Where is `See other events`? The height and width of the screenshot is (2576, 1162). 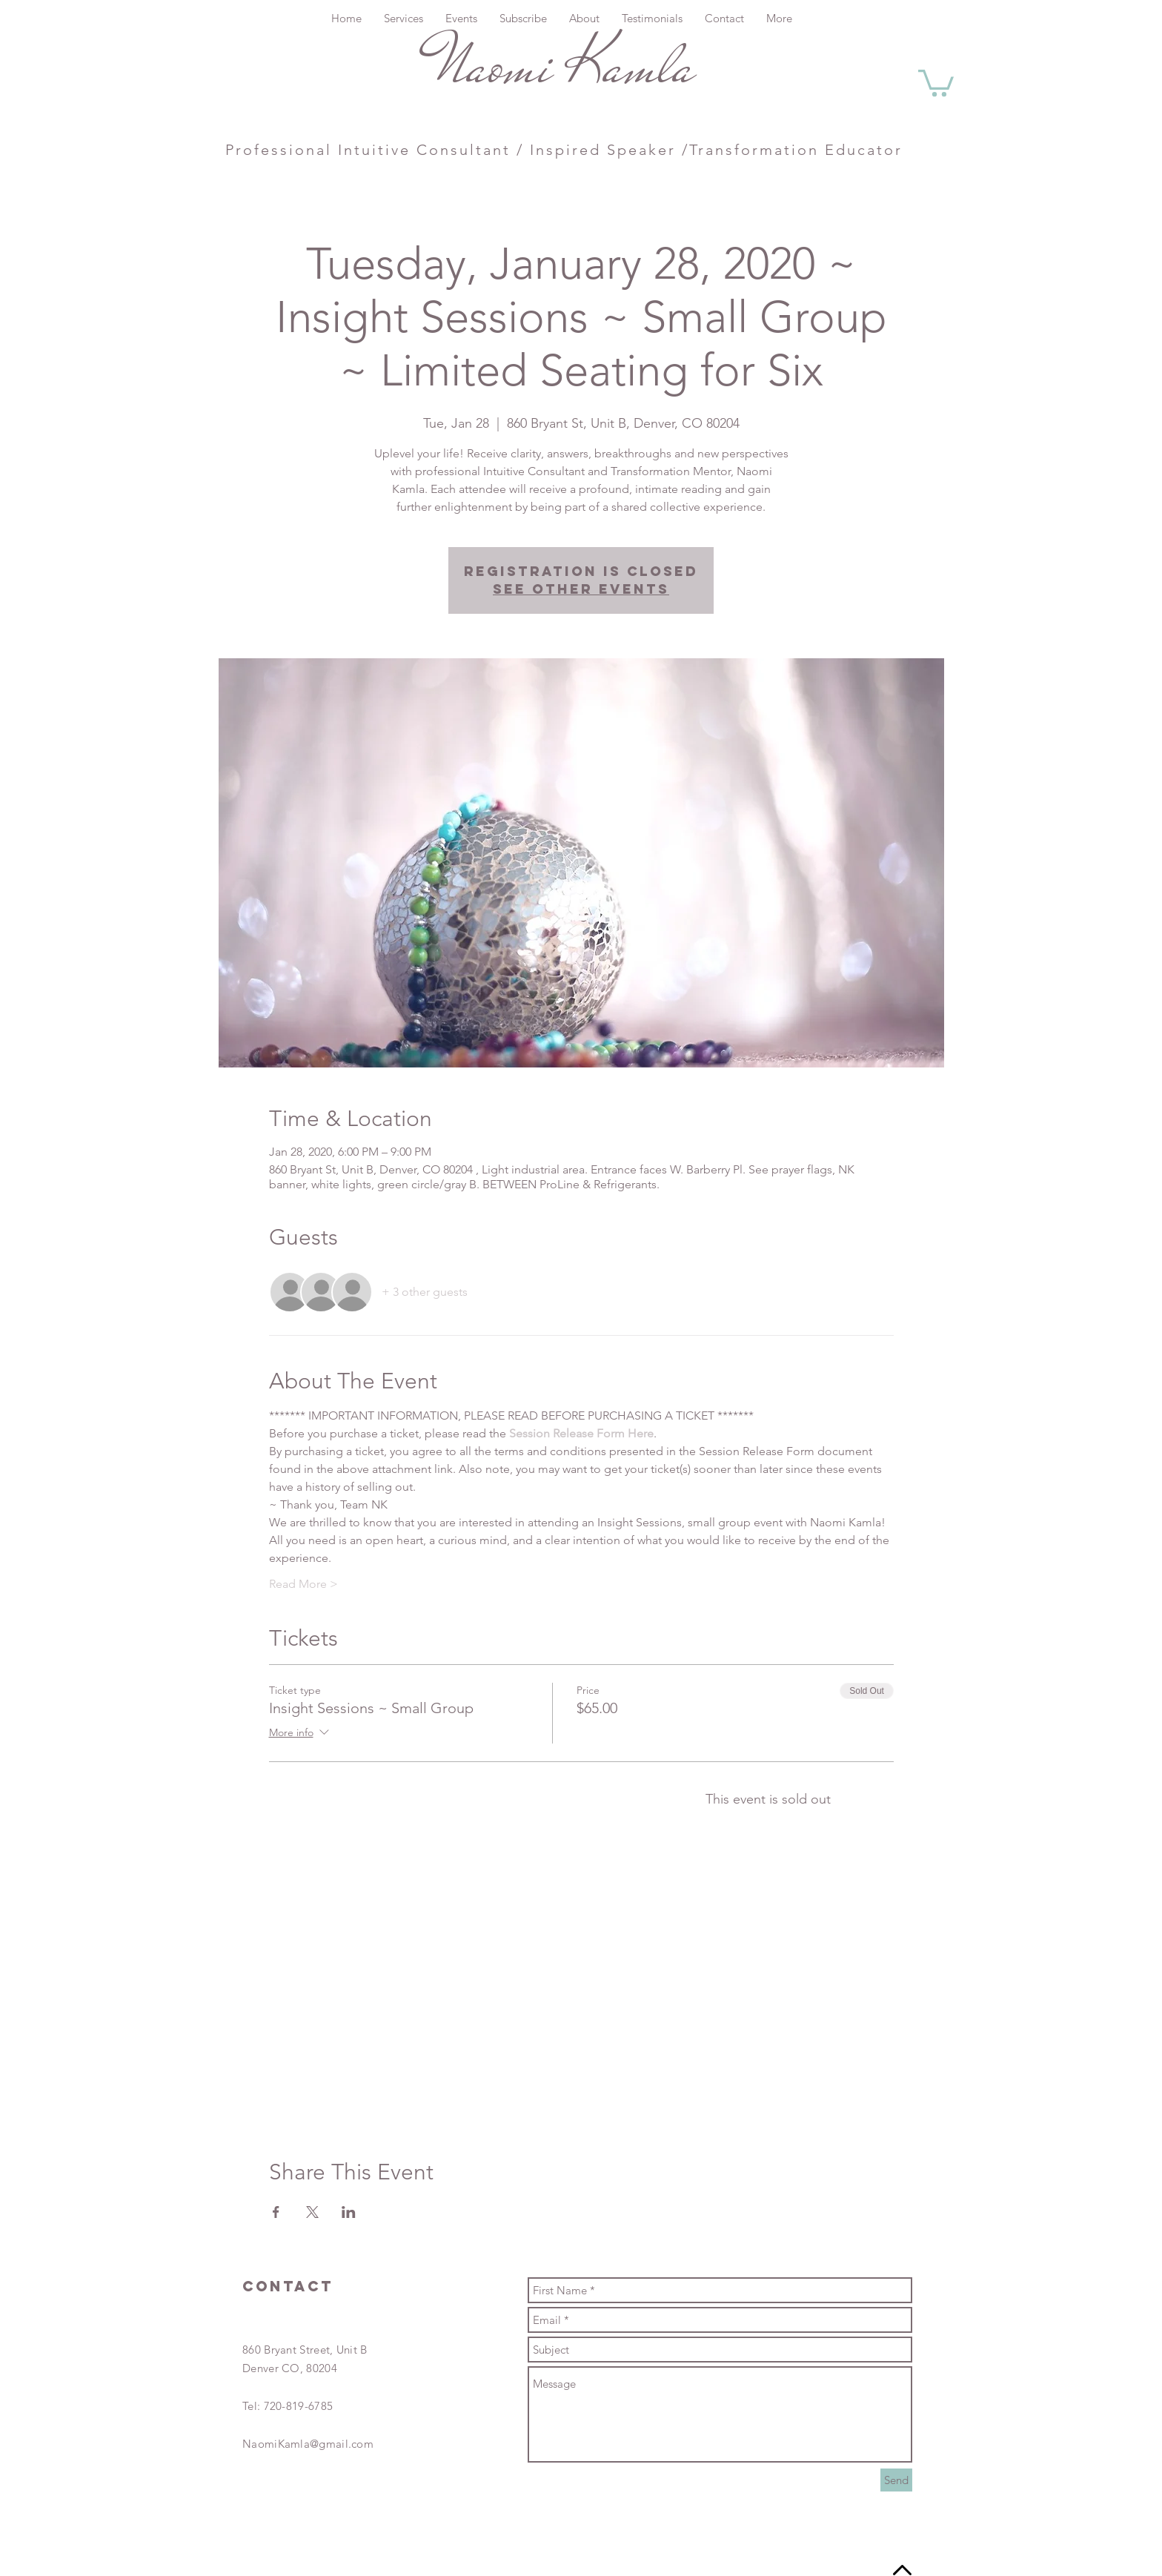 See other events is located at coordinates (581, 588).